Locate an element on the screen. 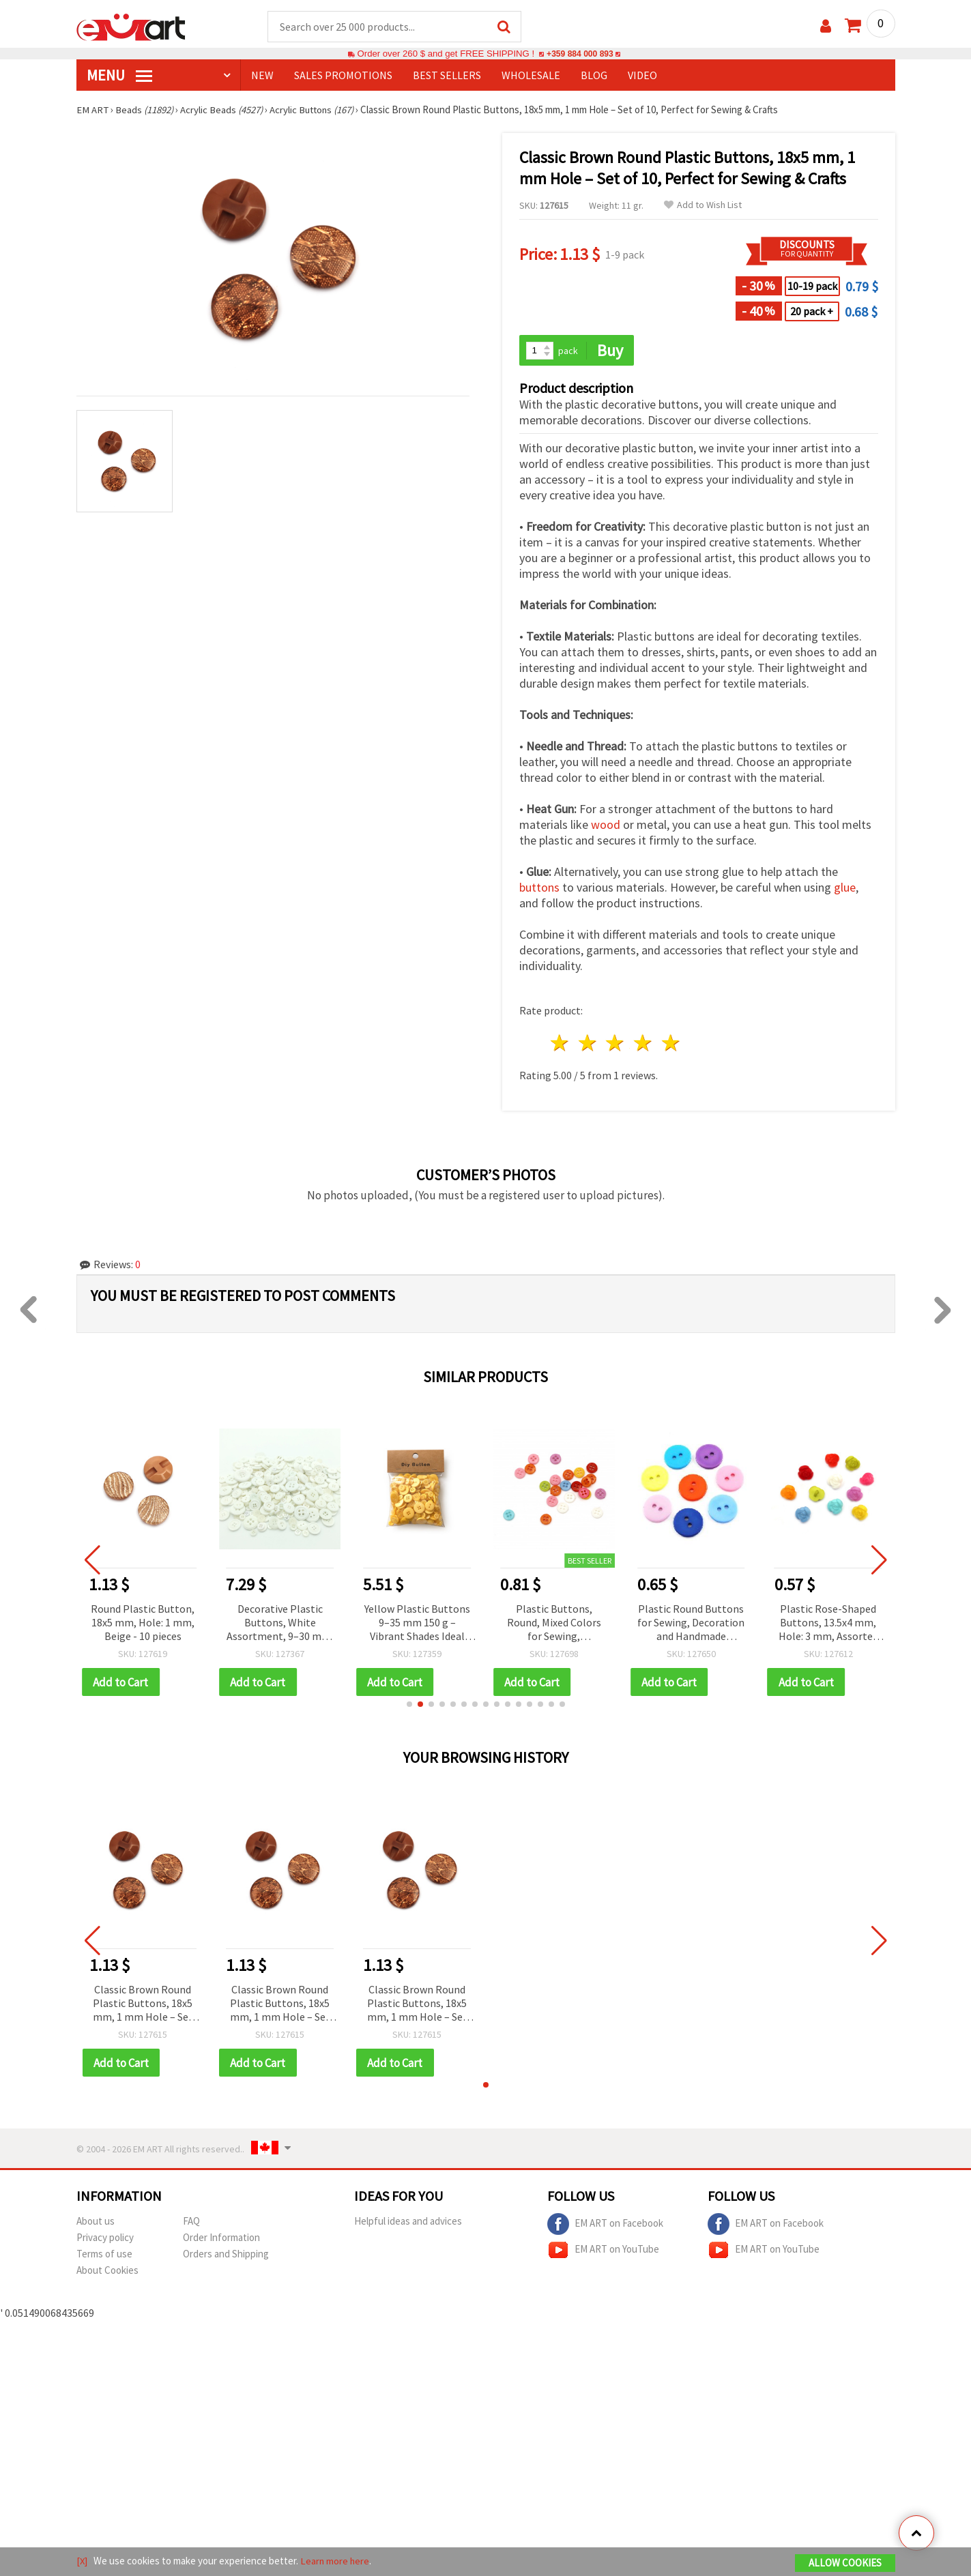 The width and height of the screenshot is (971, 2576). Round Plastic Button, 18x5 mm, Hole: 1 mm, Beige - 10 pieces is located at coordinates (142, 1622).